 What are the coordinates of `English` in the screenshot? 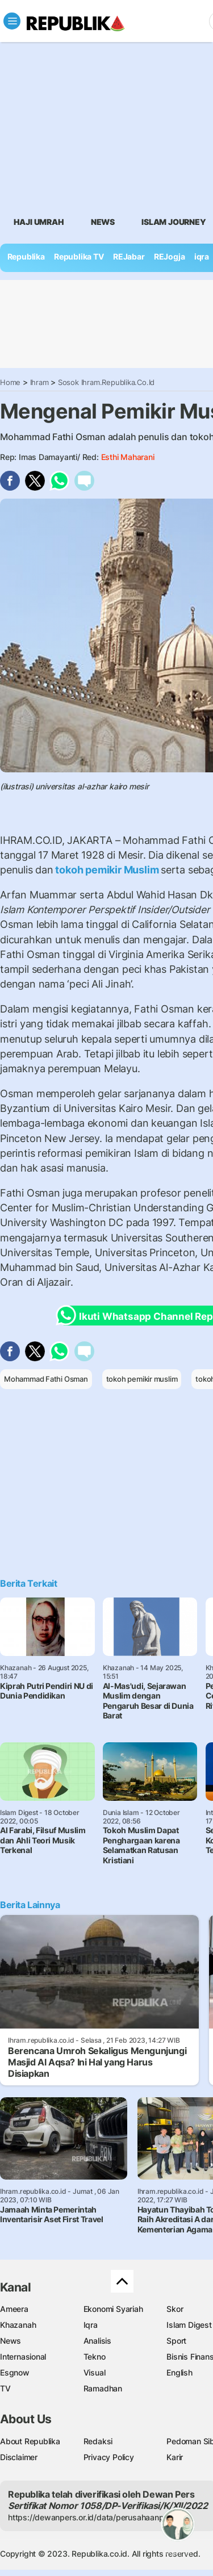 It's located at (179, 2372).